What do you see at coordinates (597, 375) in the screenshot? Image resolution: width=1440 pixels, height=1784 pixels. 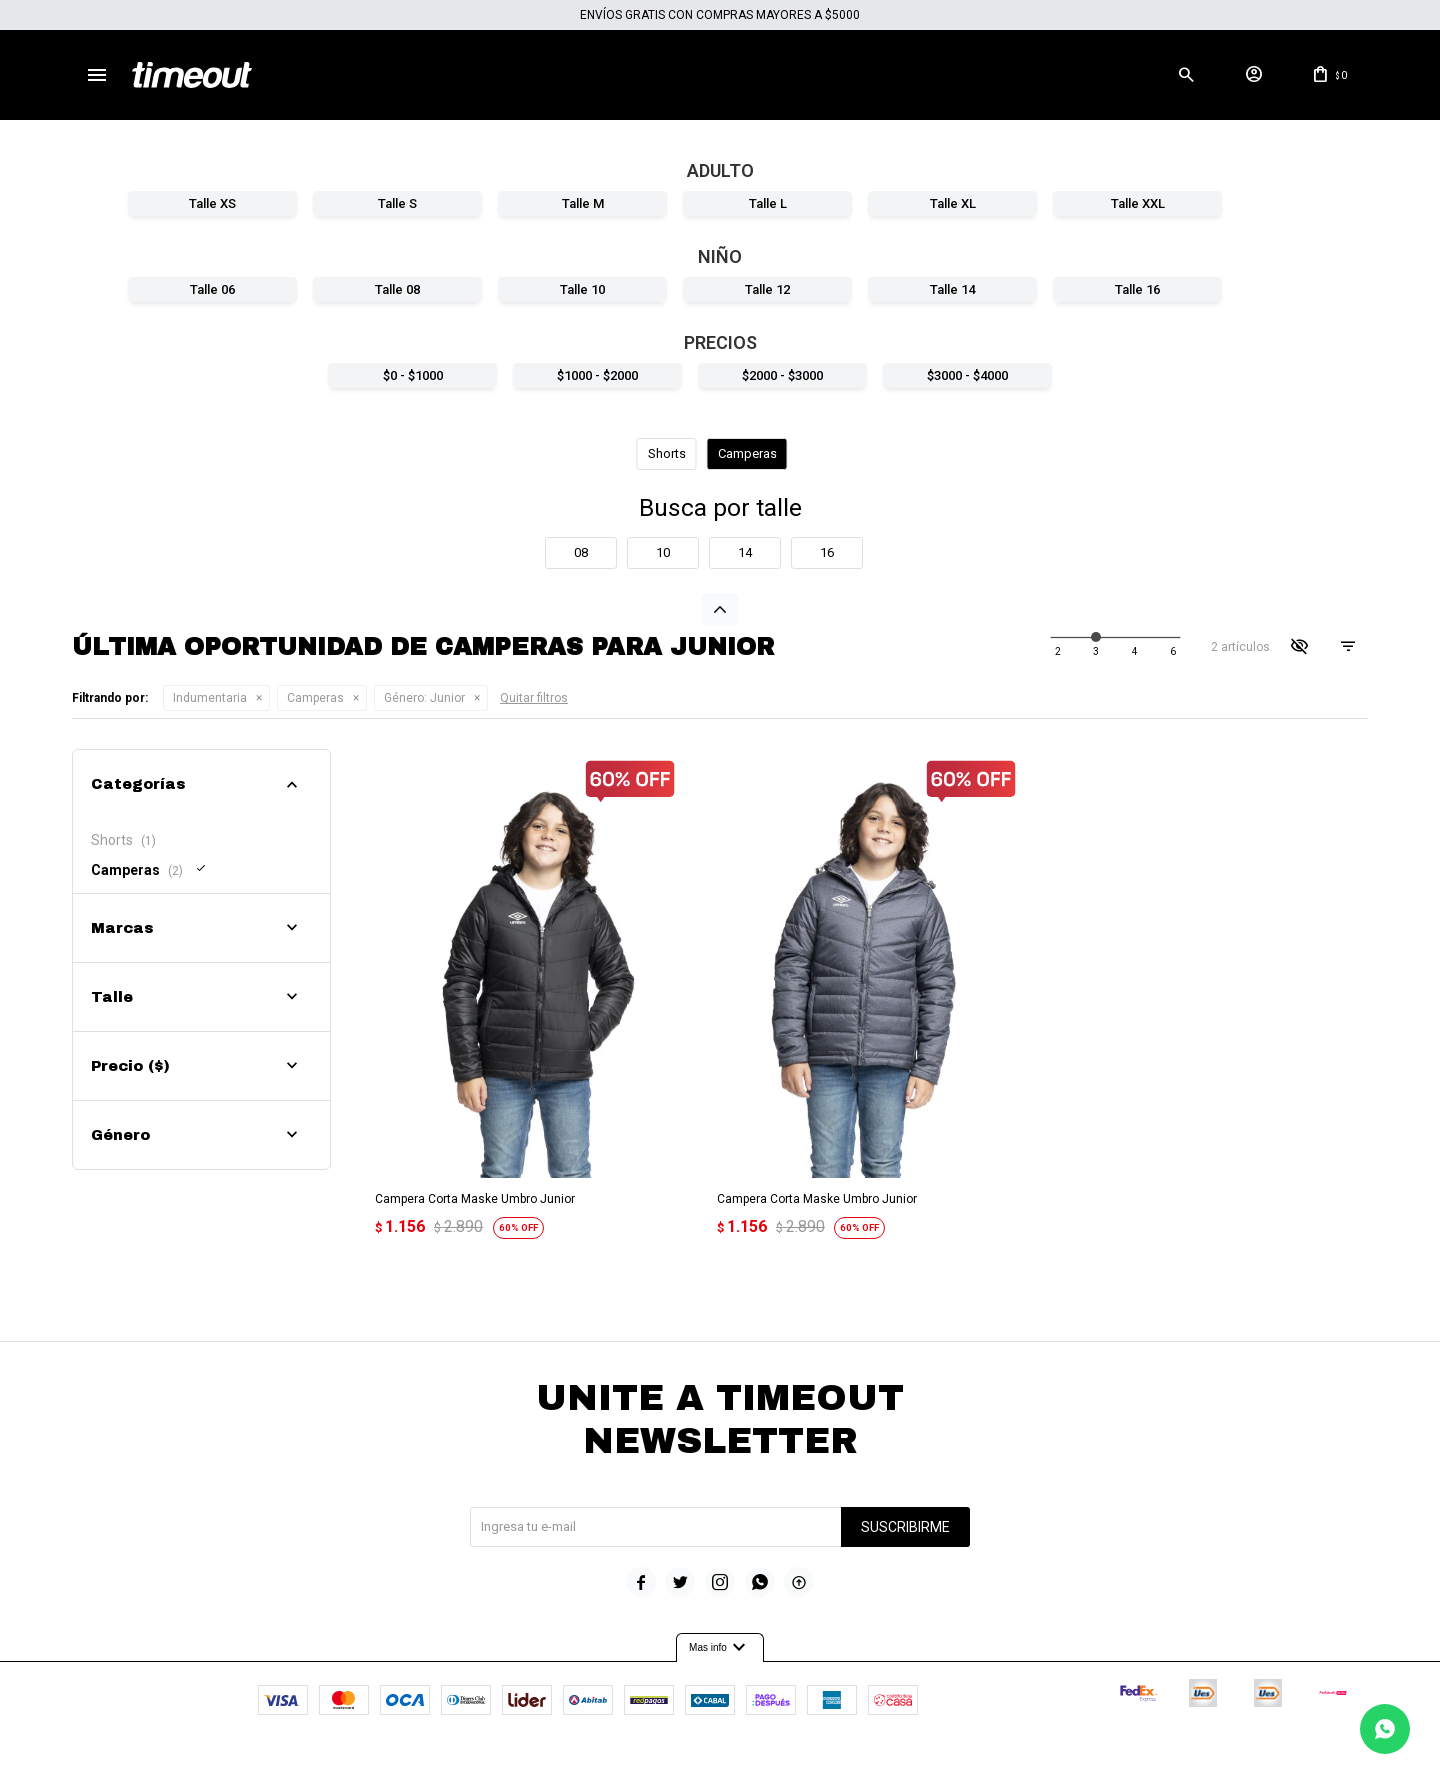 I see `$1000 - $2000` at bounding box center [597, 375].